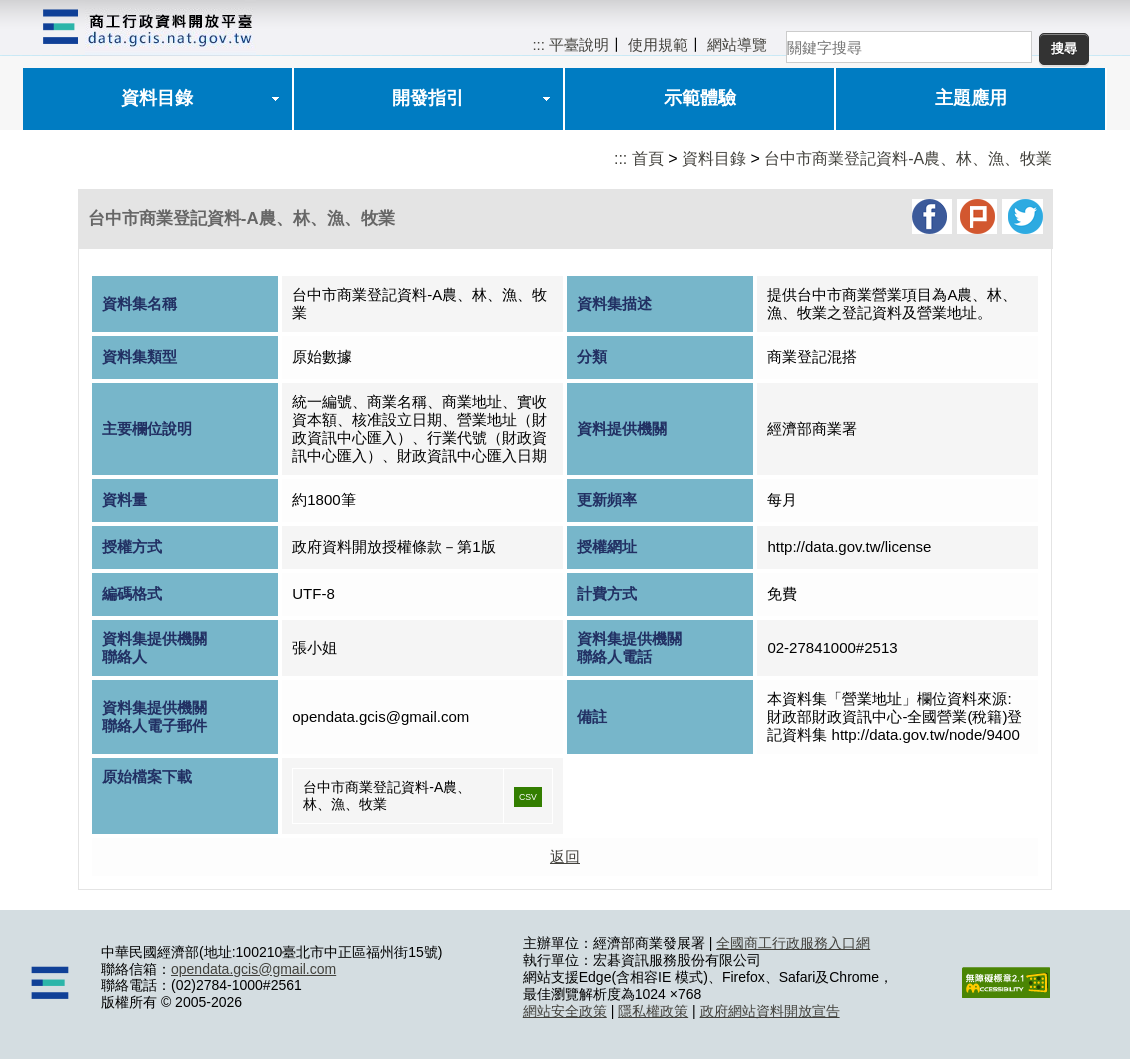 The width and height of the screenshot is (1130, 1059). Describe the element at coordinates (157, 98) in the screenshot. I see `資料目錄` at that location.